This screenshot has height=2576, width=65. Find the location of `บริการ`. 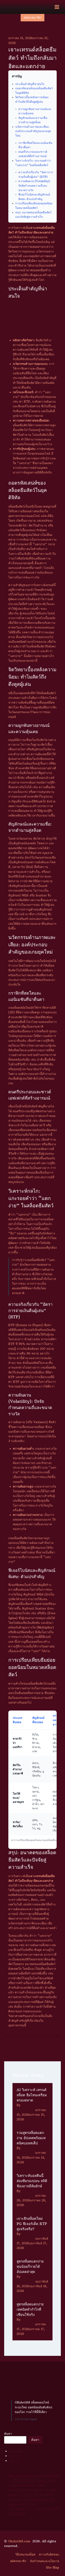

บริการ is located at coordinates (12, 33).